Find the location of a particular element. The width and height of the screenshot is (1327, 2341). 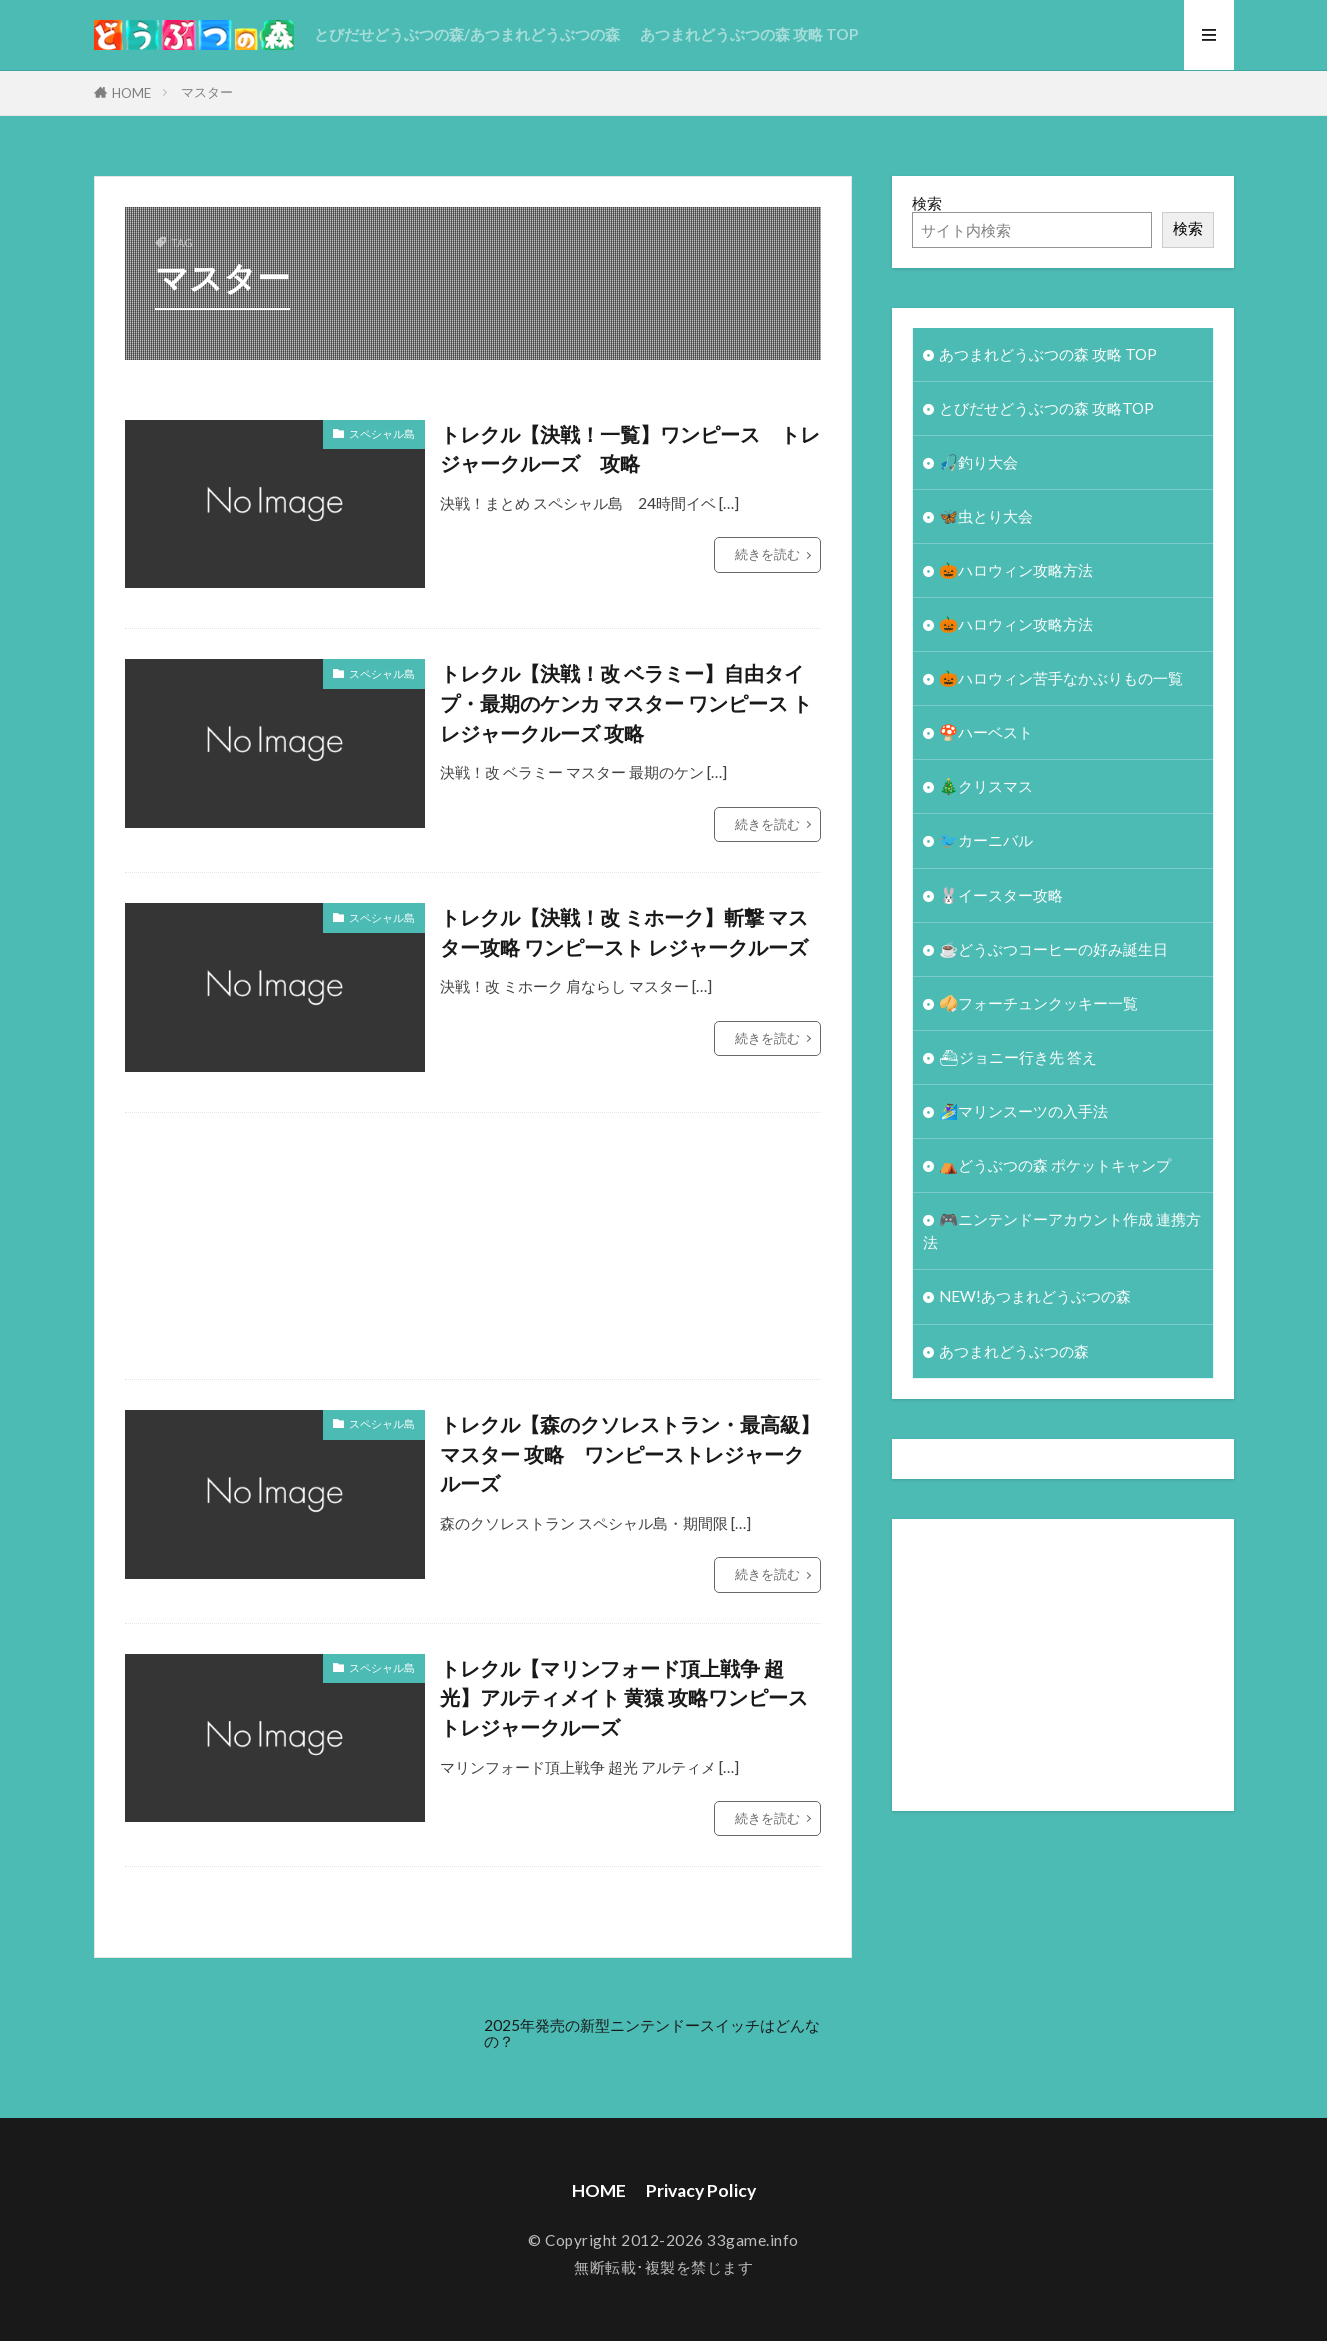

🎃ハロウィン攻略方法 is located at coordinates (1016, 570).